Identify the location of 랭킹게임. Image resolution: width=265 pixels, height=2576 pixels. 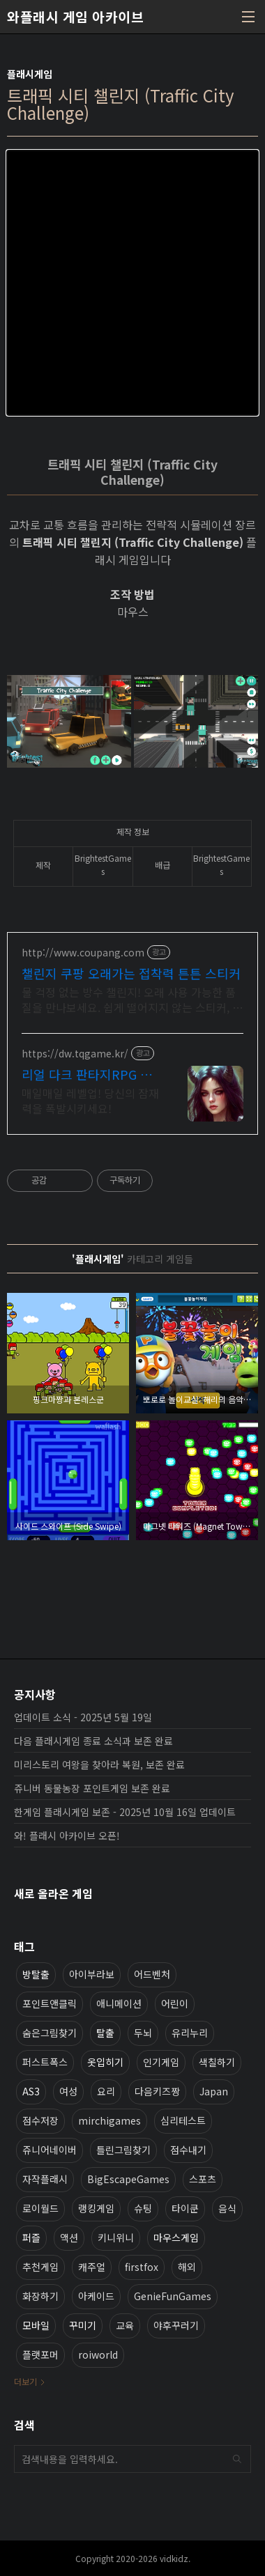
(96, 2208).